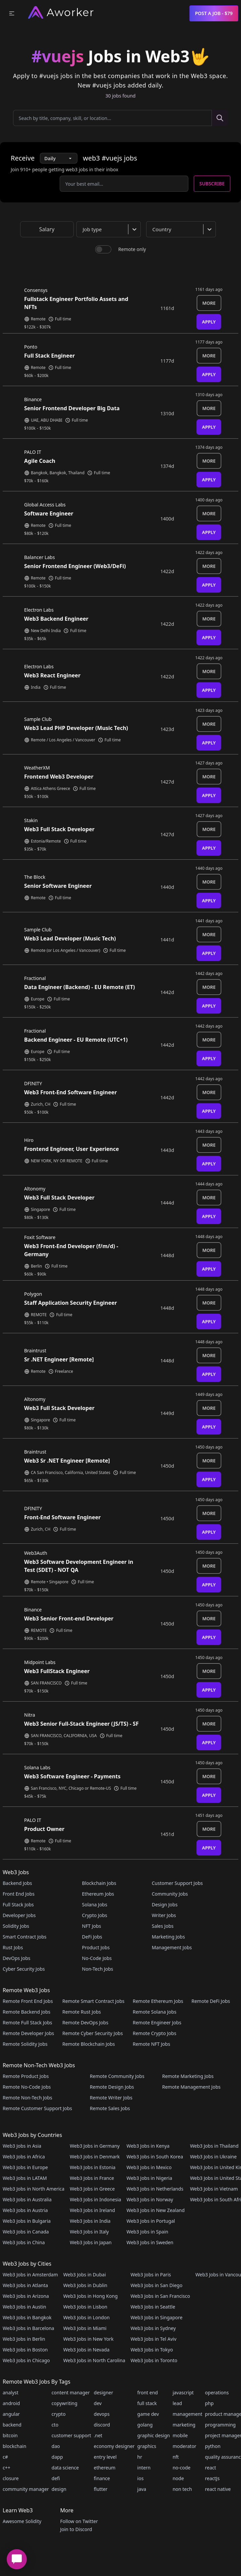  Describe the element at coordinates (209, 303) in the screenshot. I see `More` at that location.